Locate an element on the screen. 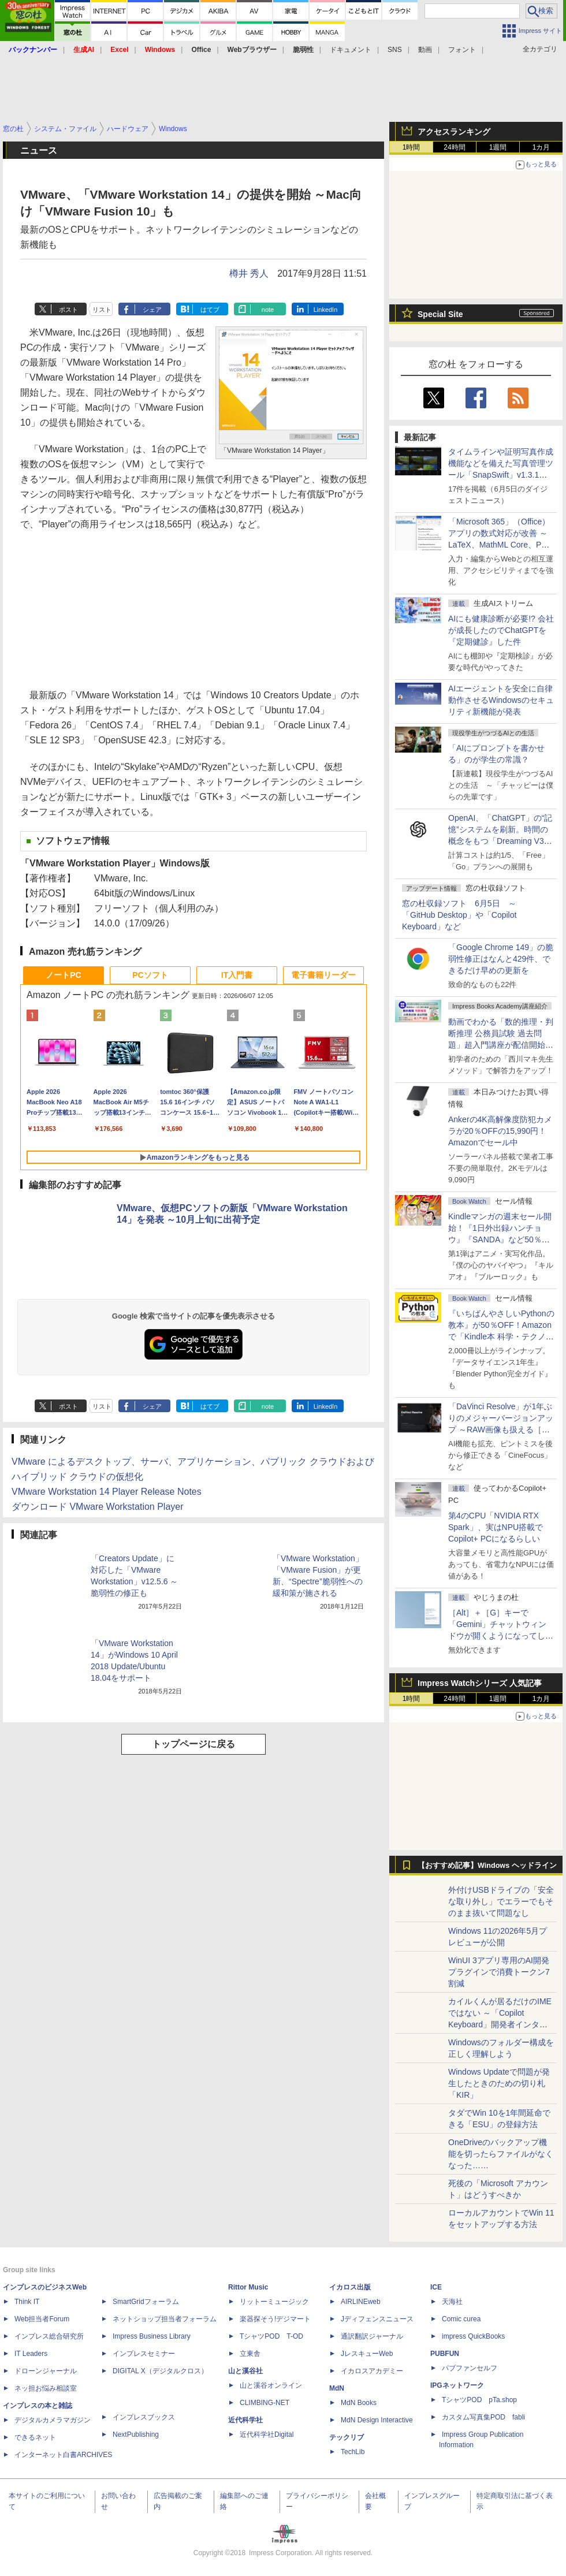  NextPublishing is located at coordinates (136, 2434).